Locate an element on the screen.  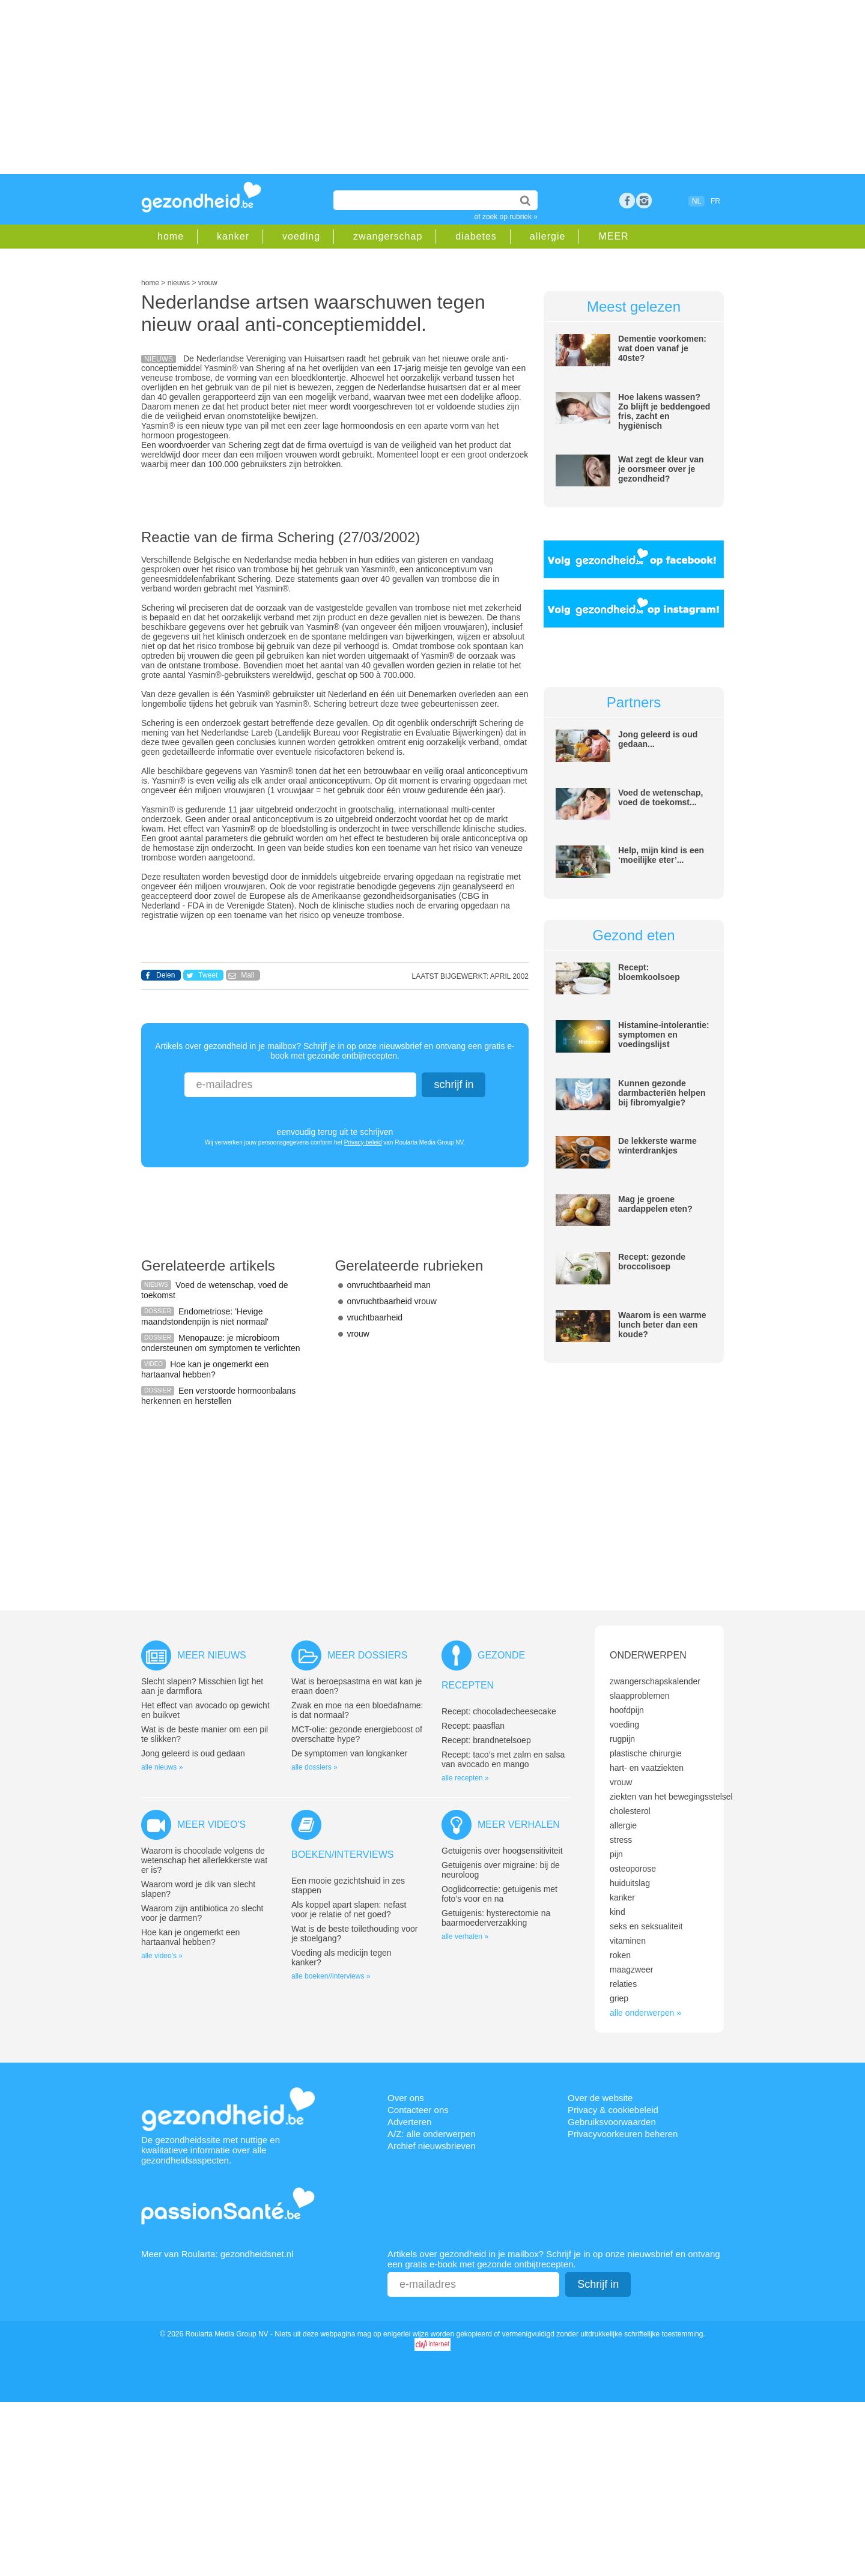
kind is located at coordinates (617, 1912).